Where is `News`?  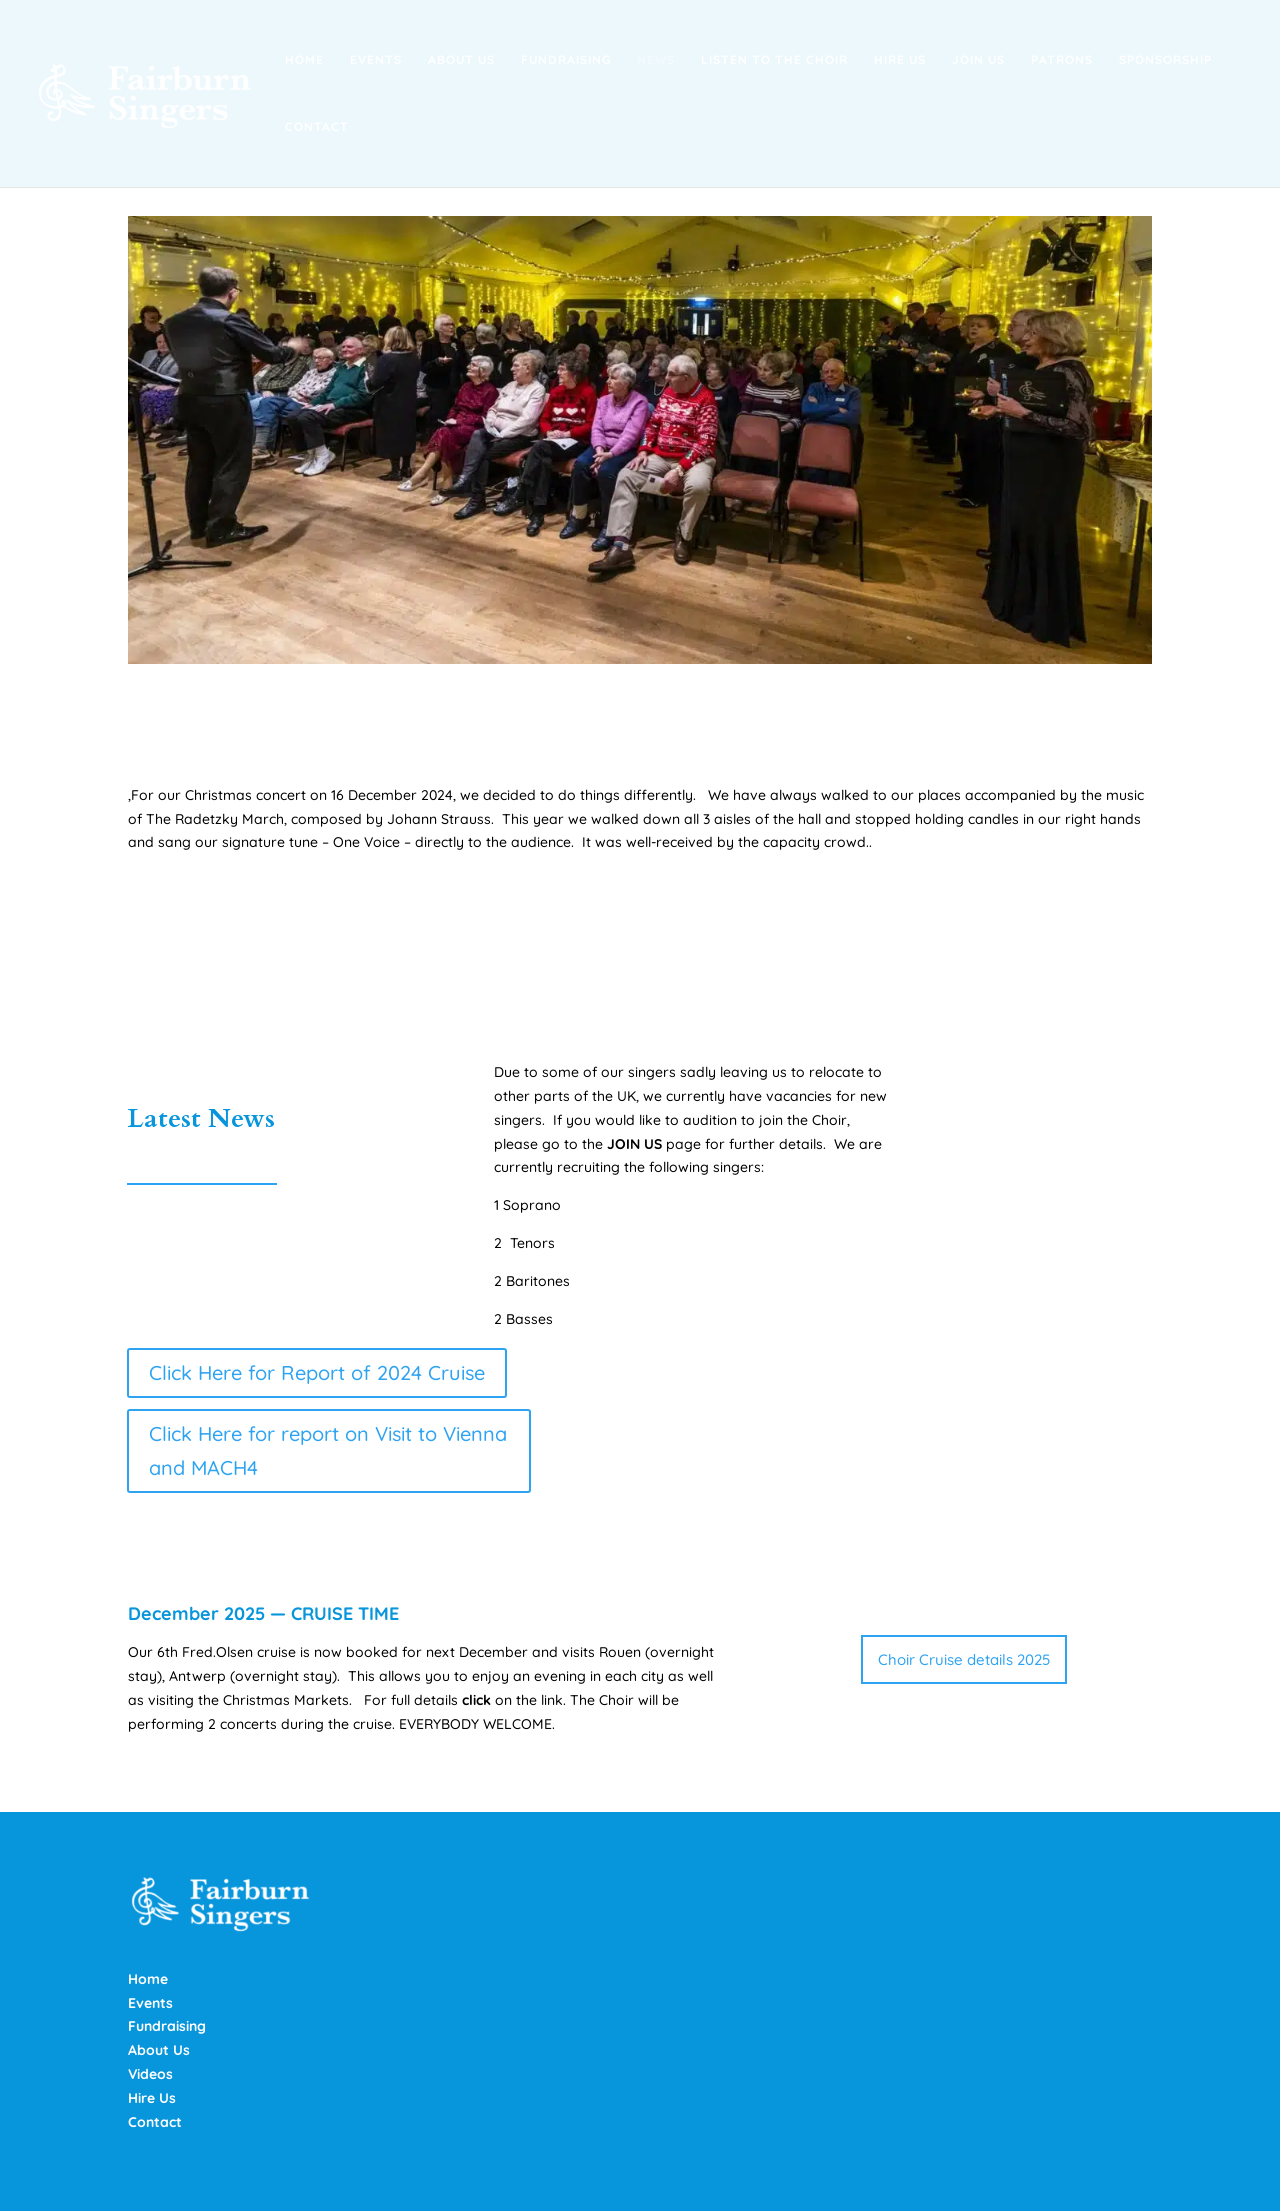
News is located at coordinates (656, 60).